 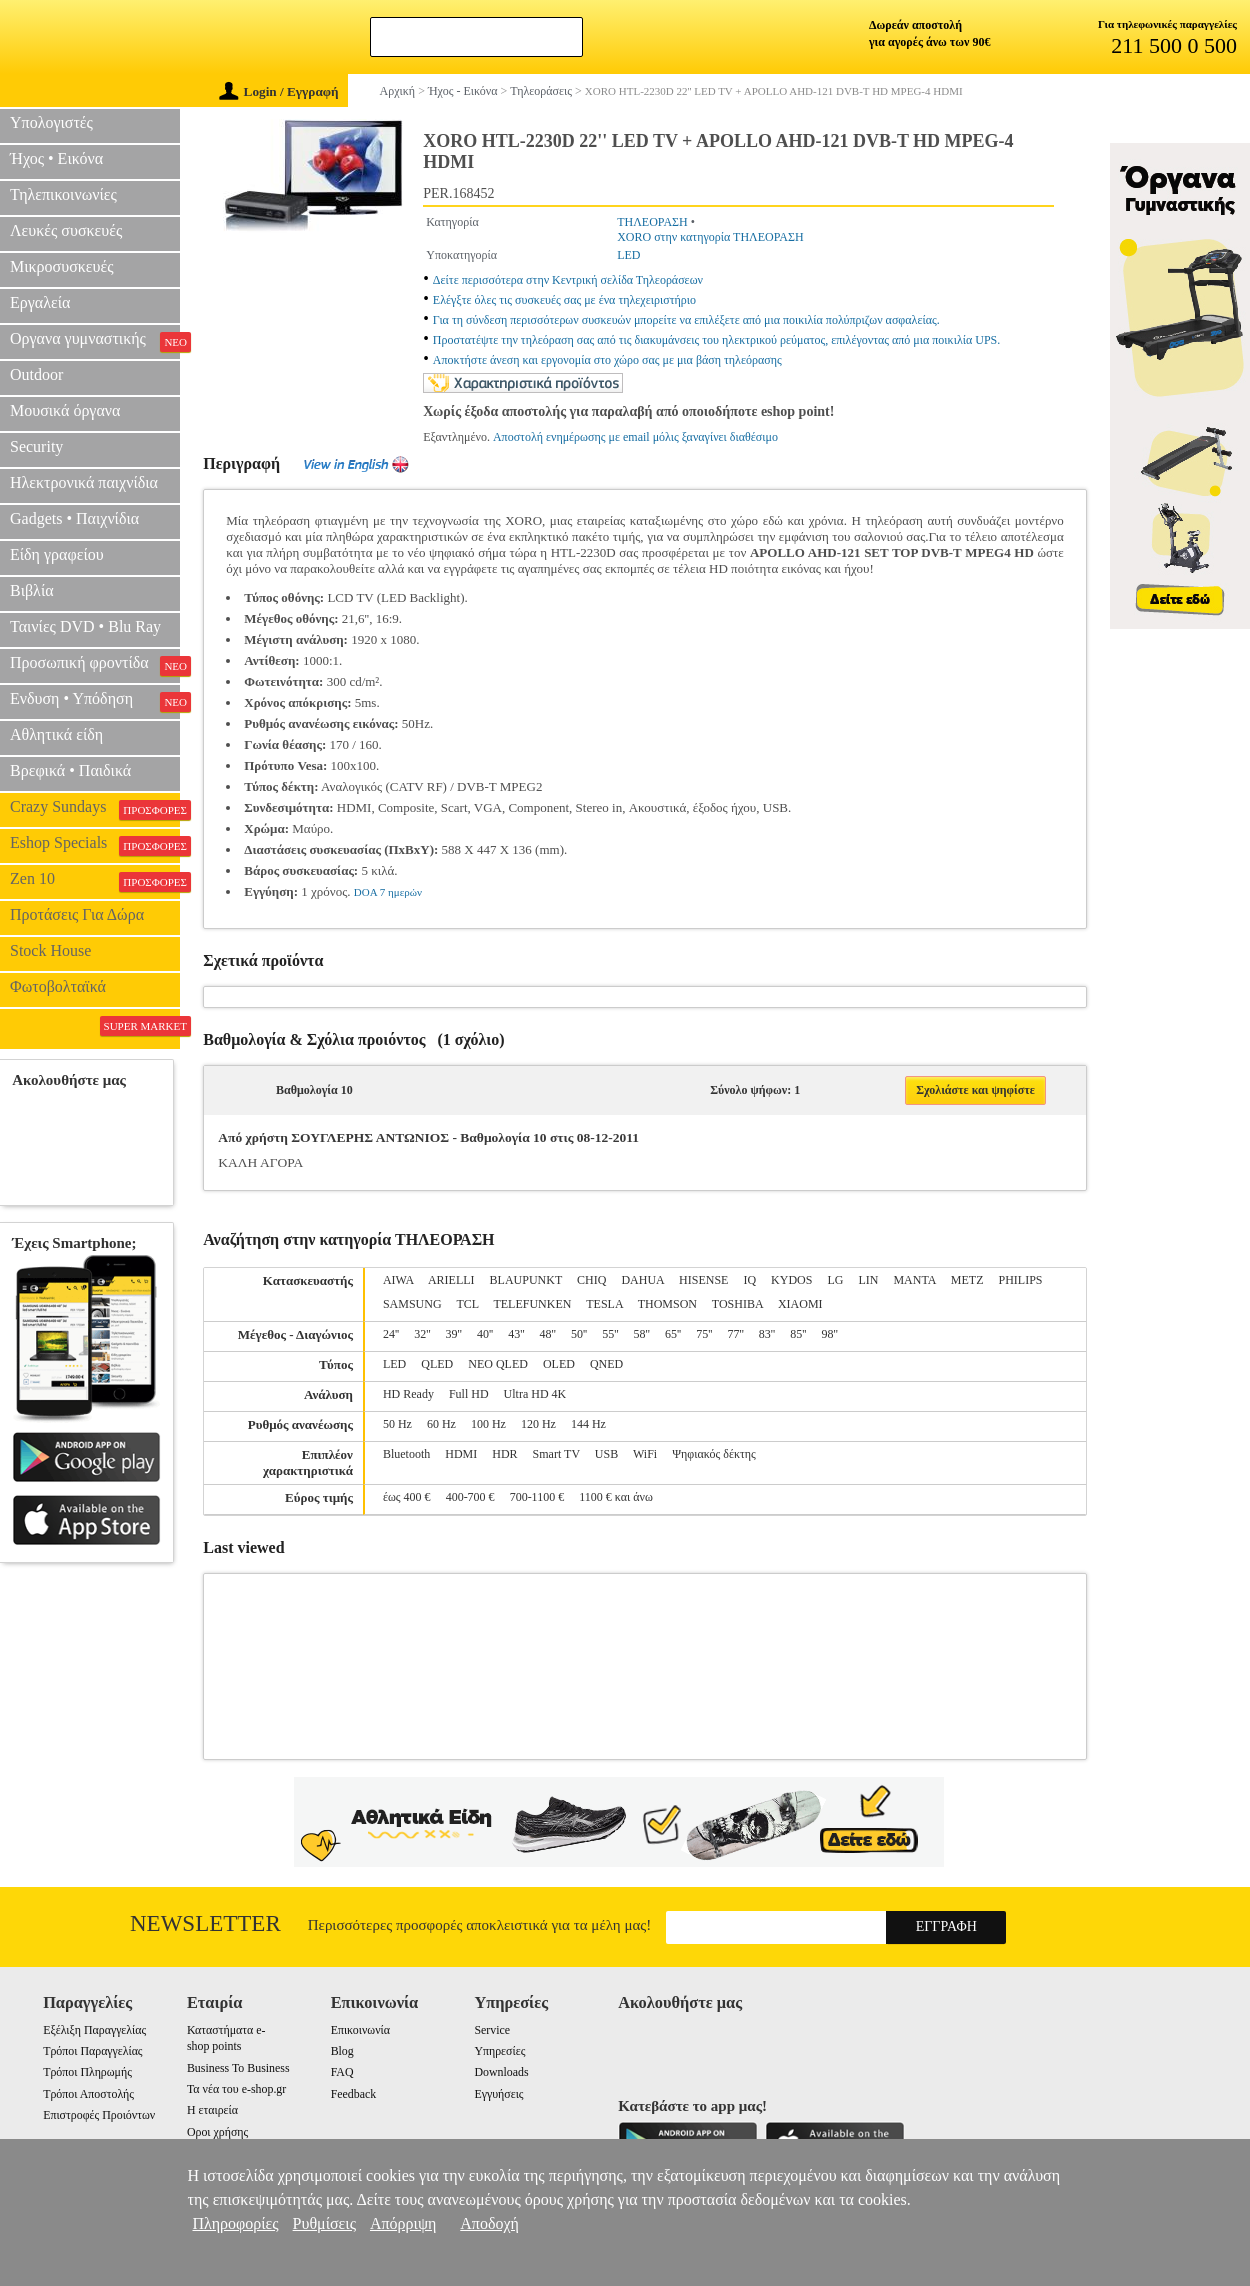 I want to click on WiFi, so click(x=645, y=1454).